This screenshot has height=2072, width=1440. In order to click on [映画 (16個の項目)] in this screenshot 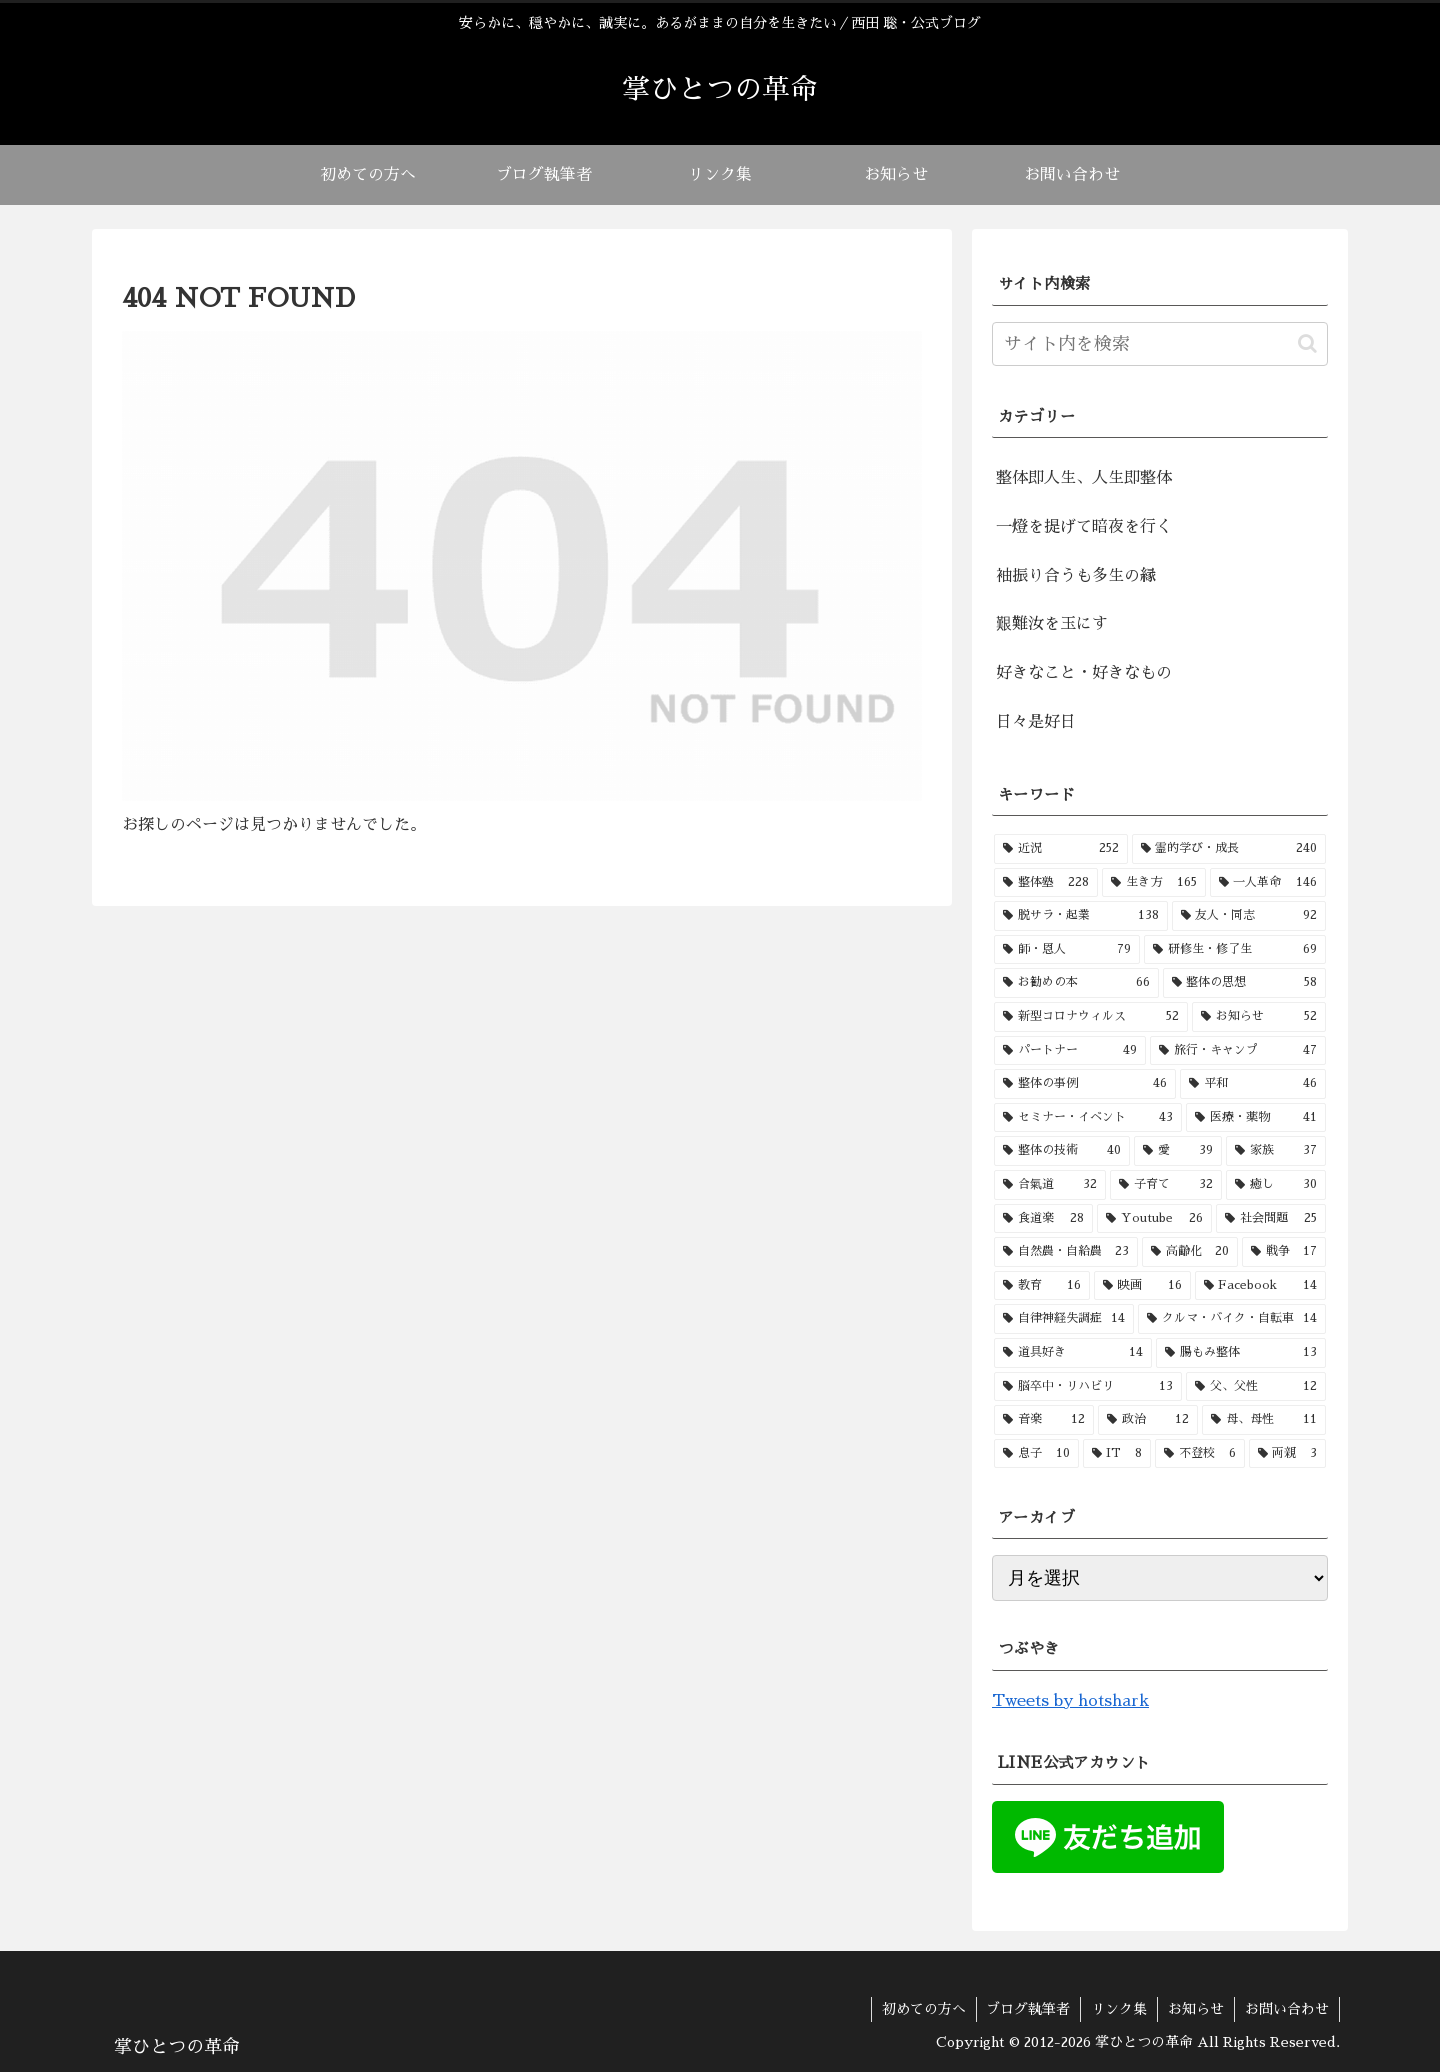, I will do `click(1142, 1286)`.